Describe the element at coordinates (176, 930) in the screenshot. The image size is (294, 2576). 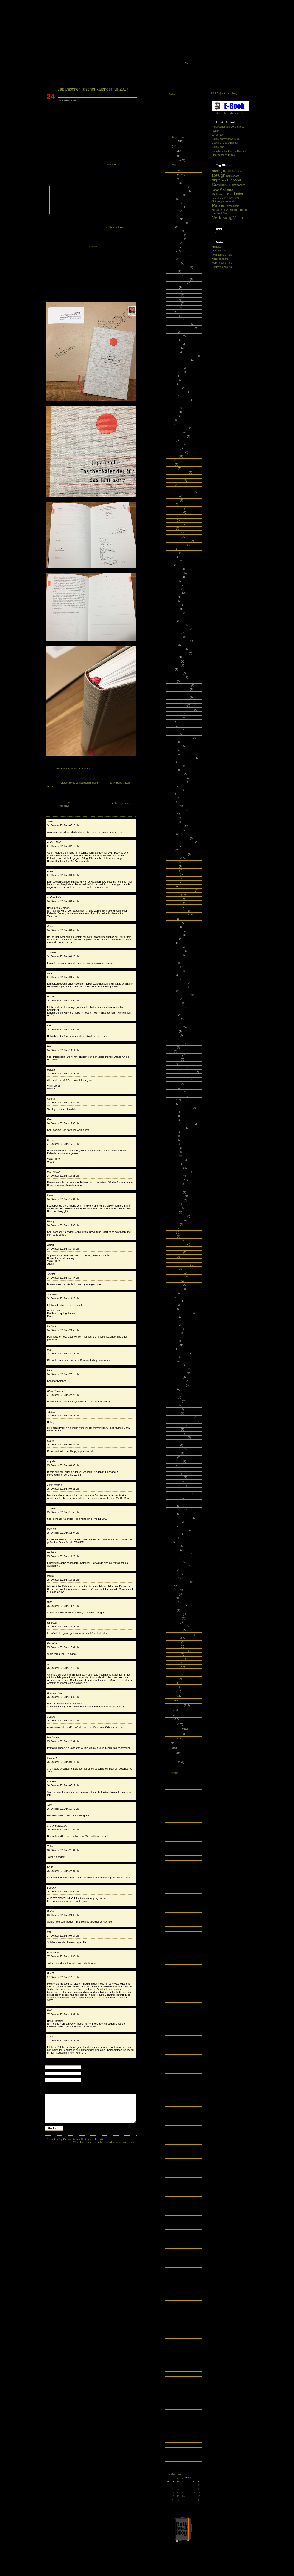
I see `LuxusOlymp` at that location.